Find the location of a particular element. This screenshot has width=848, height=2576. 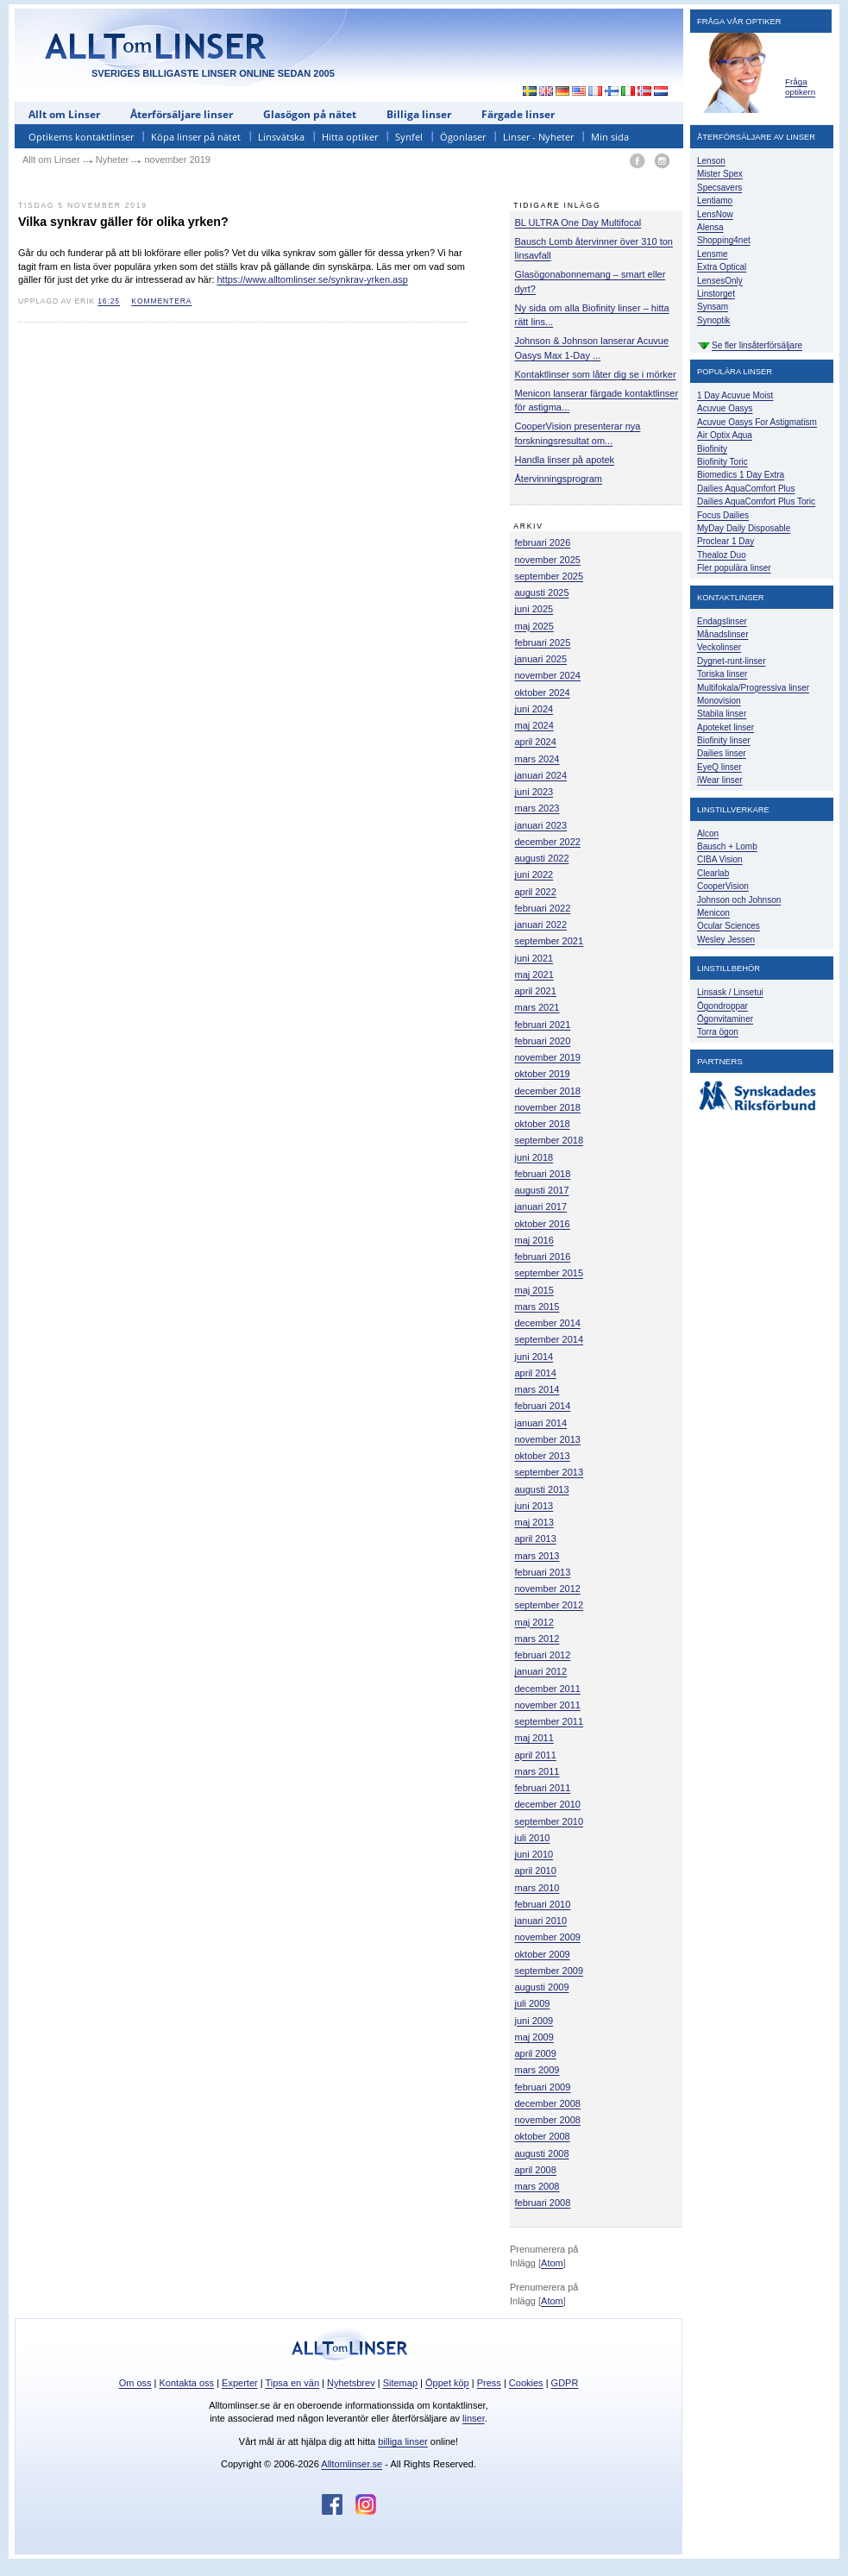

maj 2009 is located at coordinates (534, 2037).